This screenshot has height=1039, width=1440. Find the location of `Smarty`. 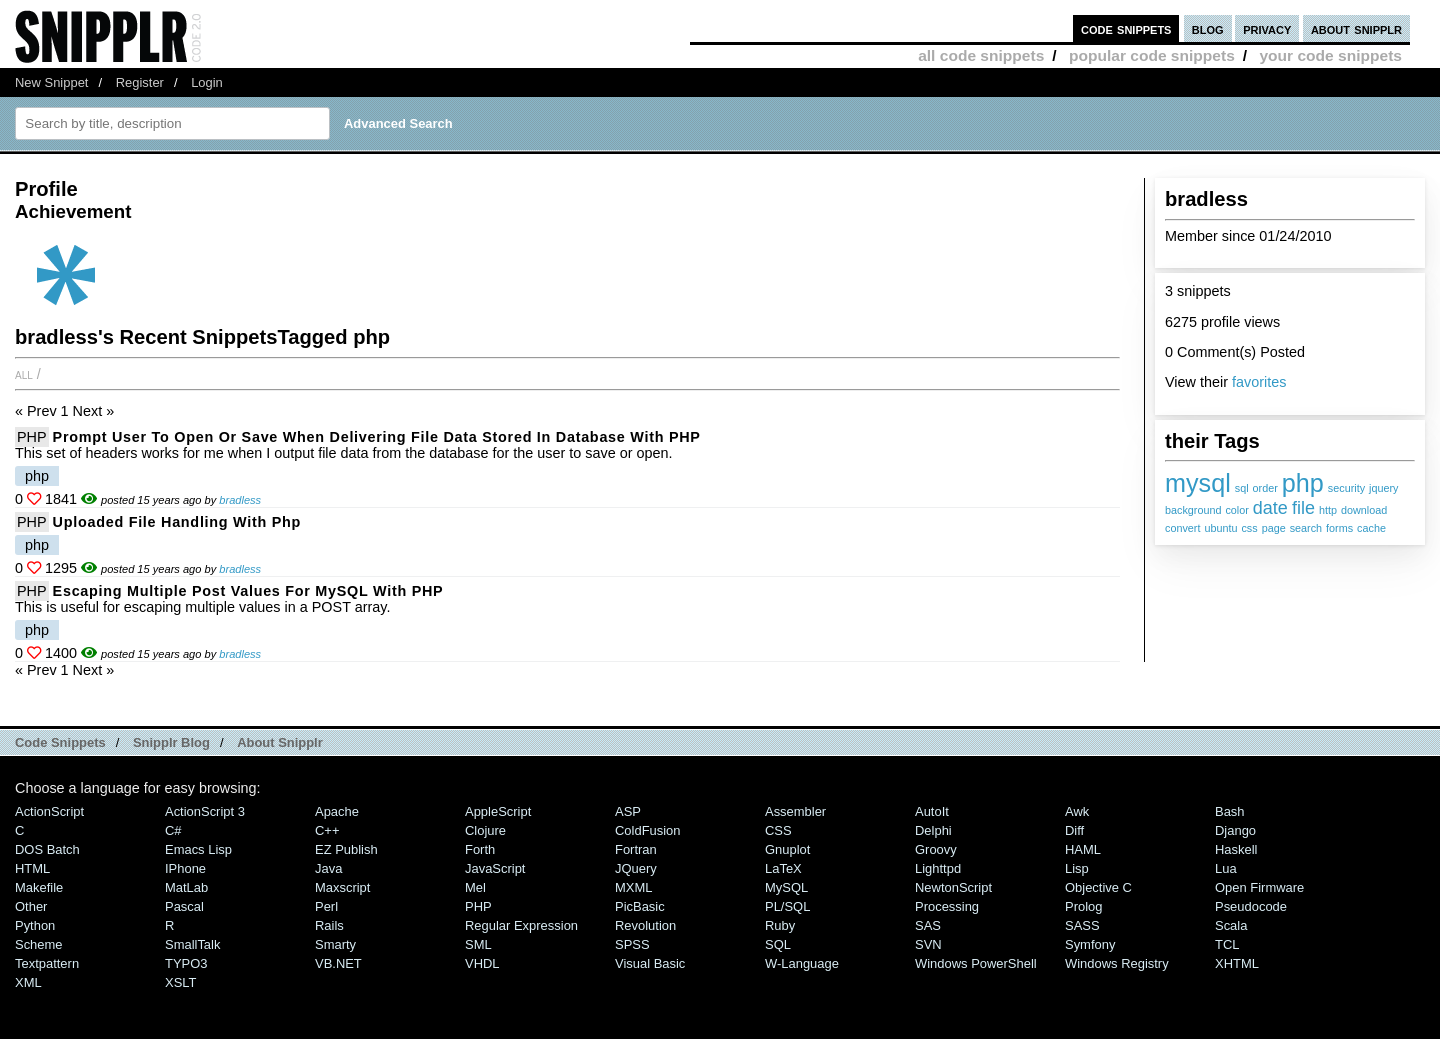

Smarty is located at coordinates (335, 944).